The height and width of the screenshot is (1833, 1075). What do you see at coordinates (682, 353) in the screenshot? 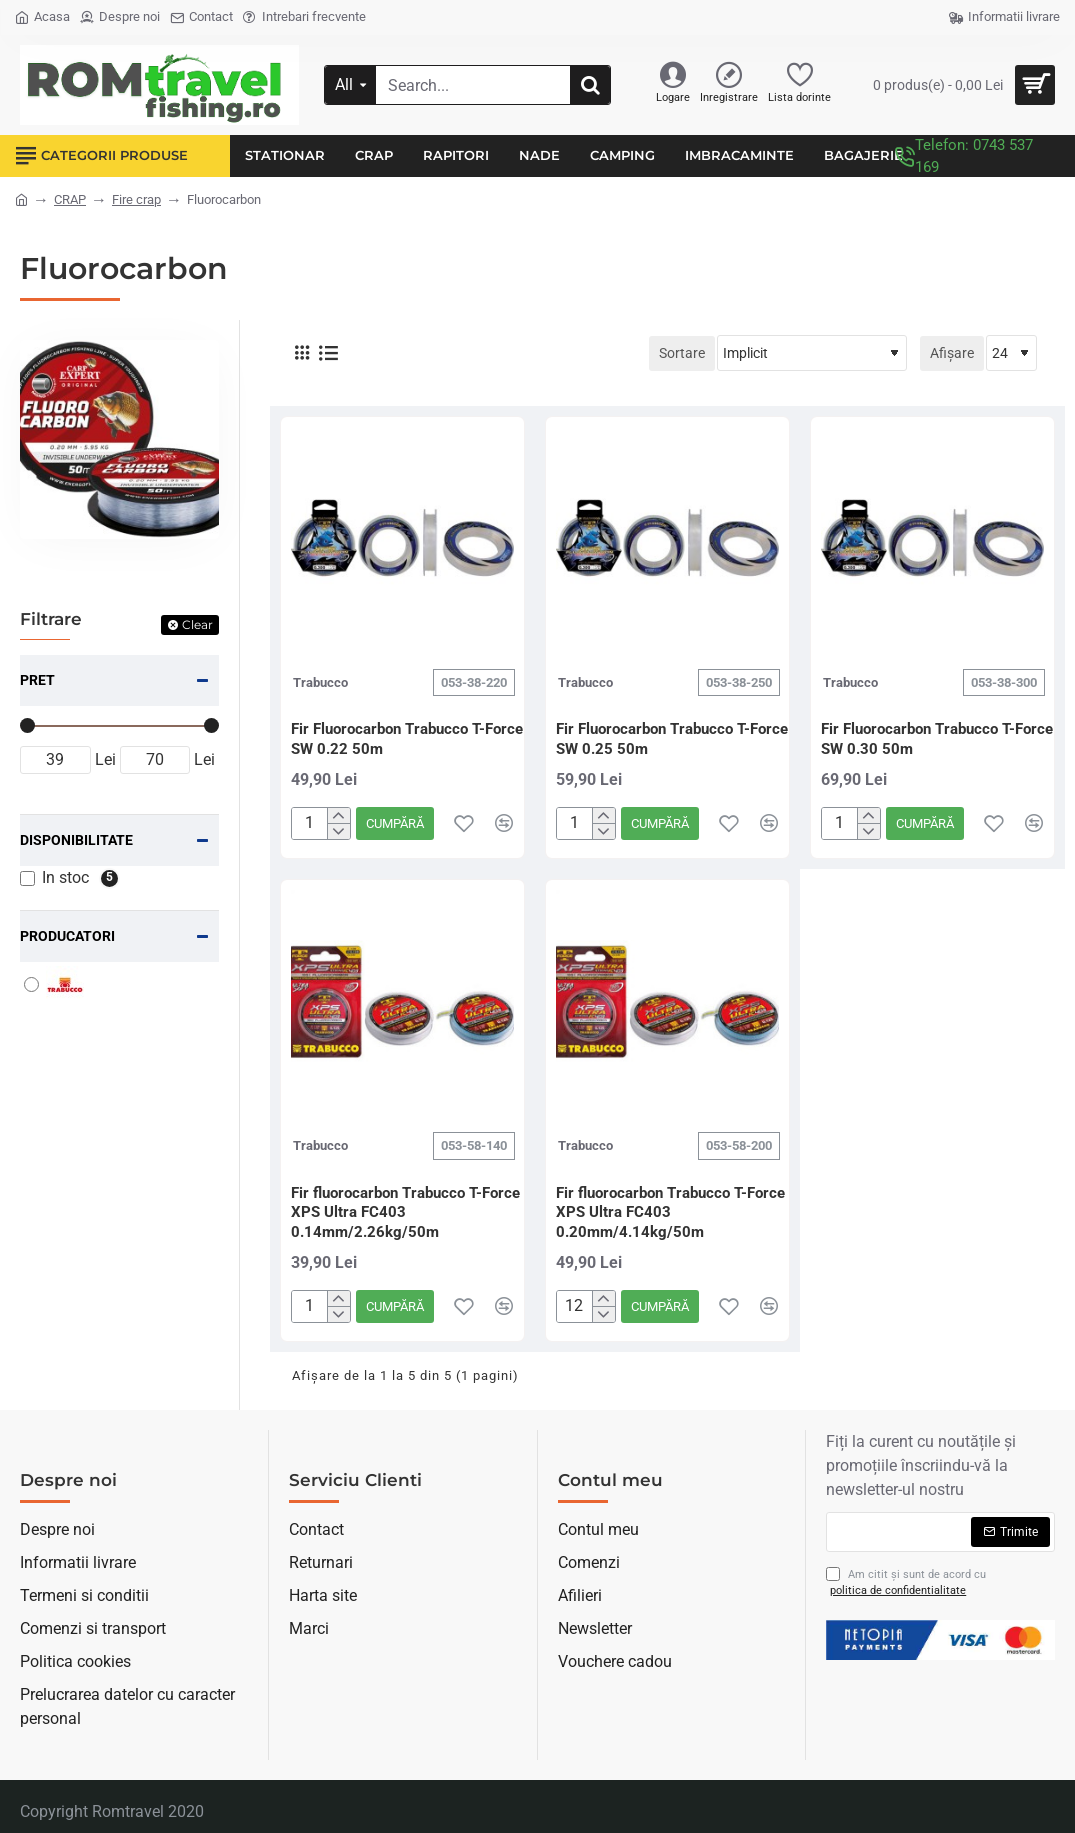
I see `Sortare` at bounding box center [682, 353].